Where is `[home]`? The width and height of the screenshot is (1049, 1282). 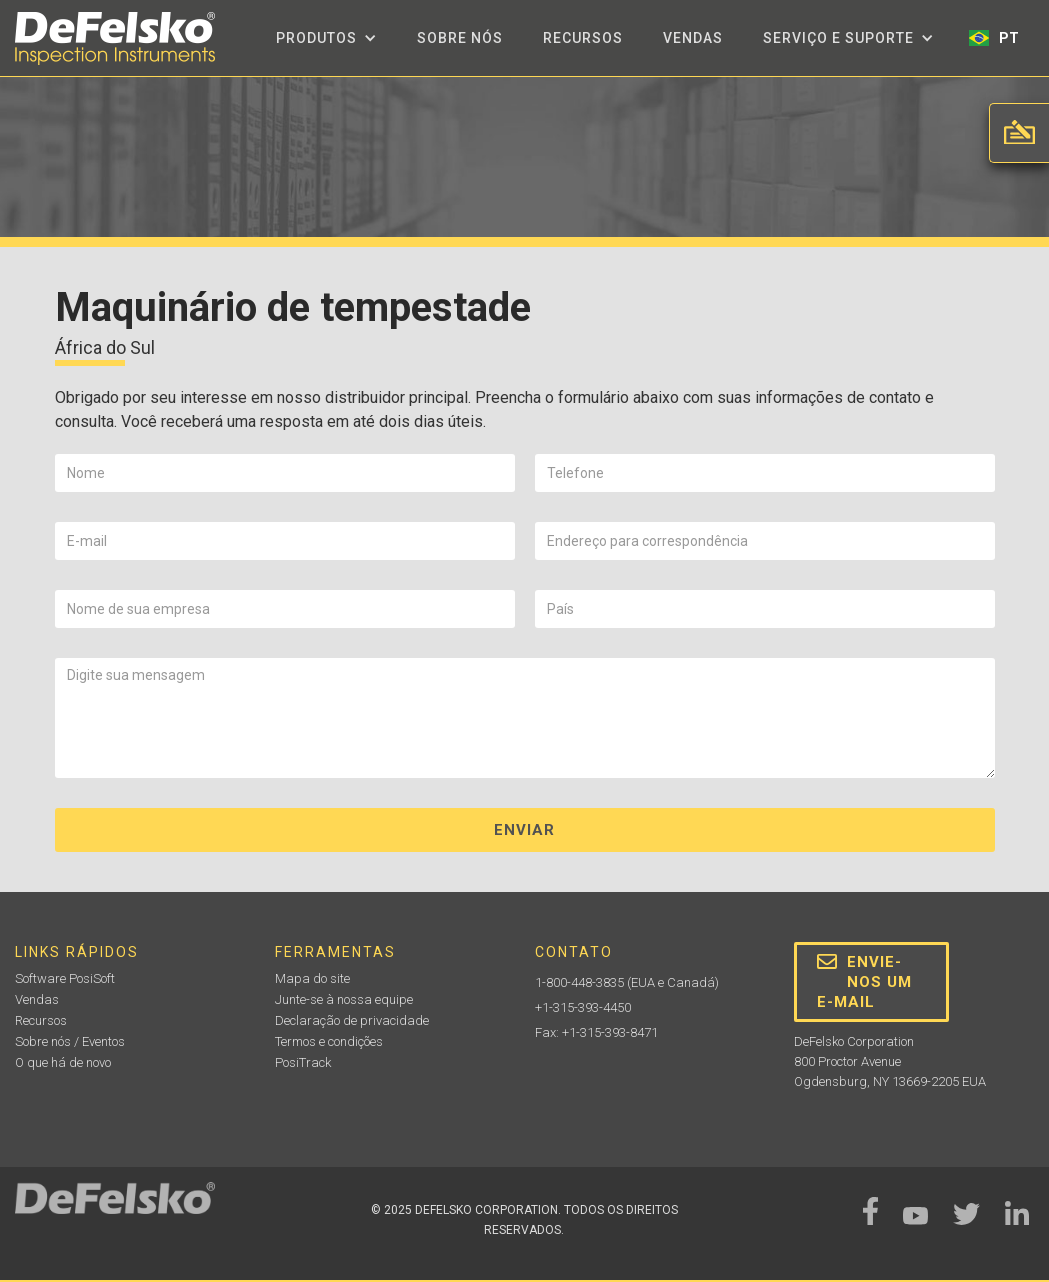
[home] is located at coordinates (115, 38).